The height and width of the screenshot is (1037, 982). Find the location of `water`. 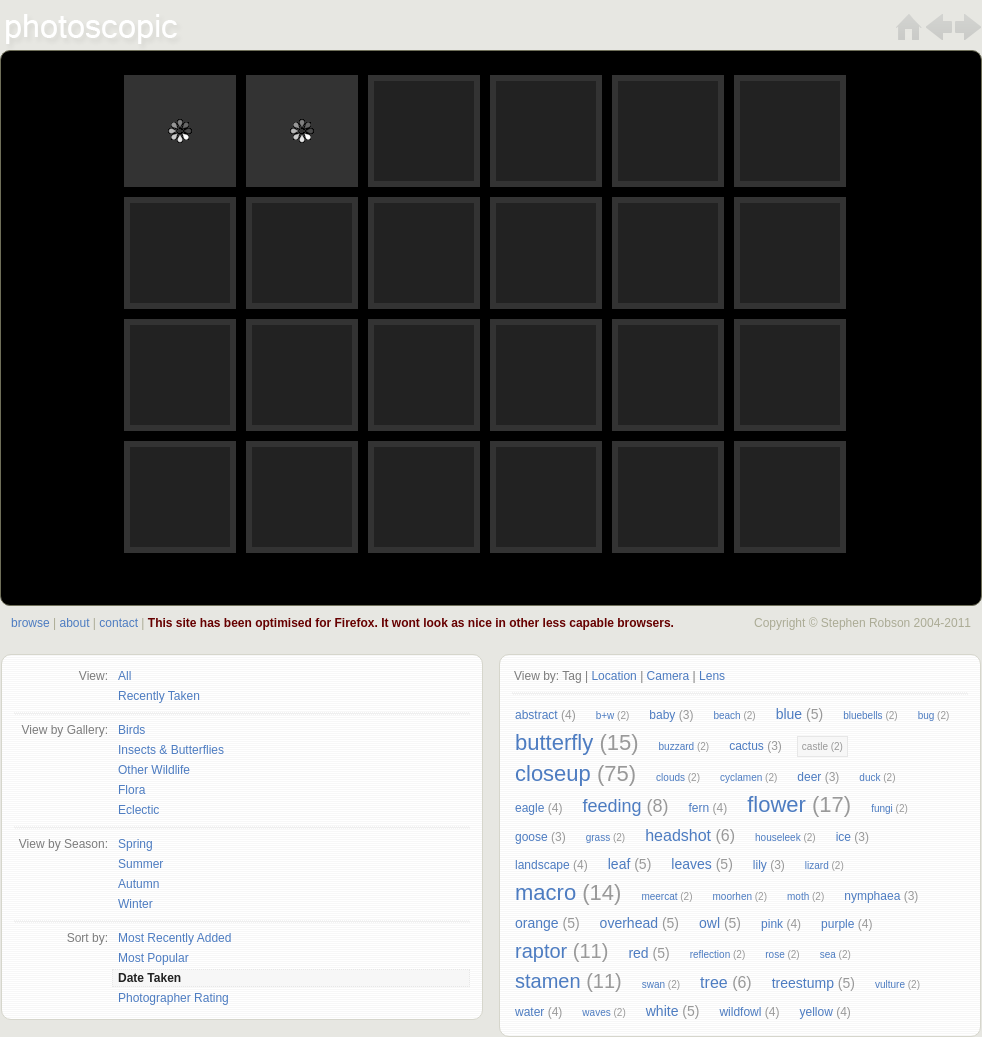

water is located at coordinates (529, 1012).